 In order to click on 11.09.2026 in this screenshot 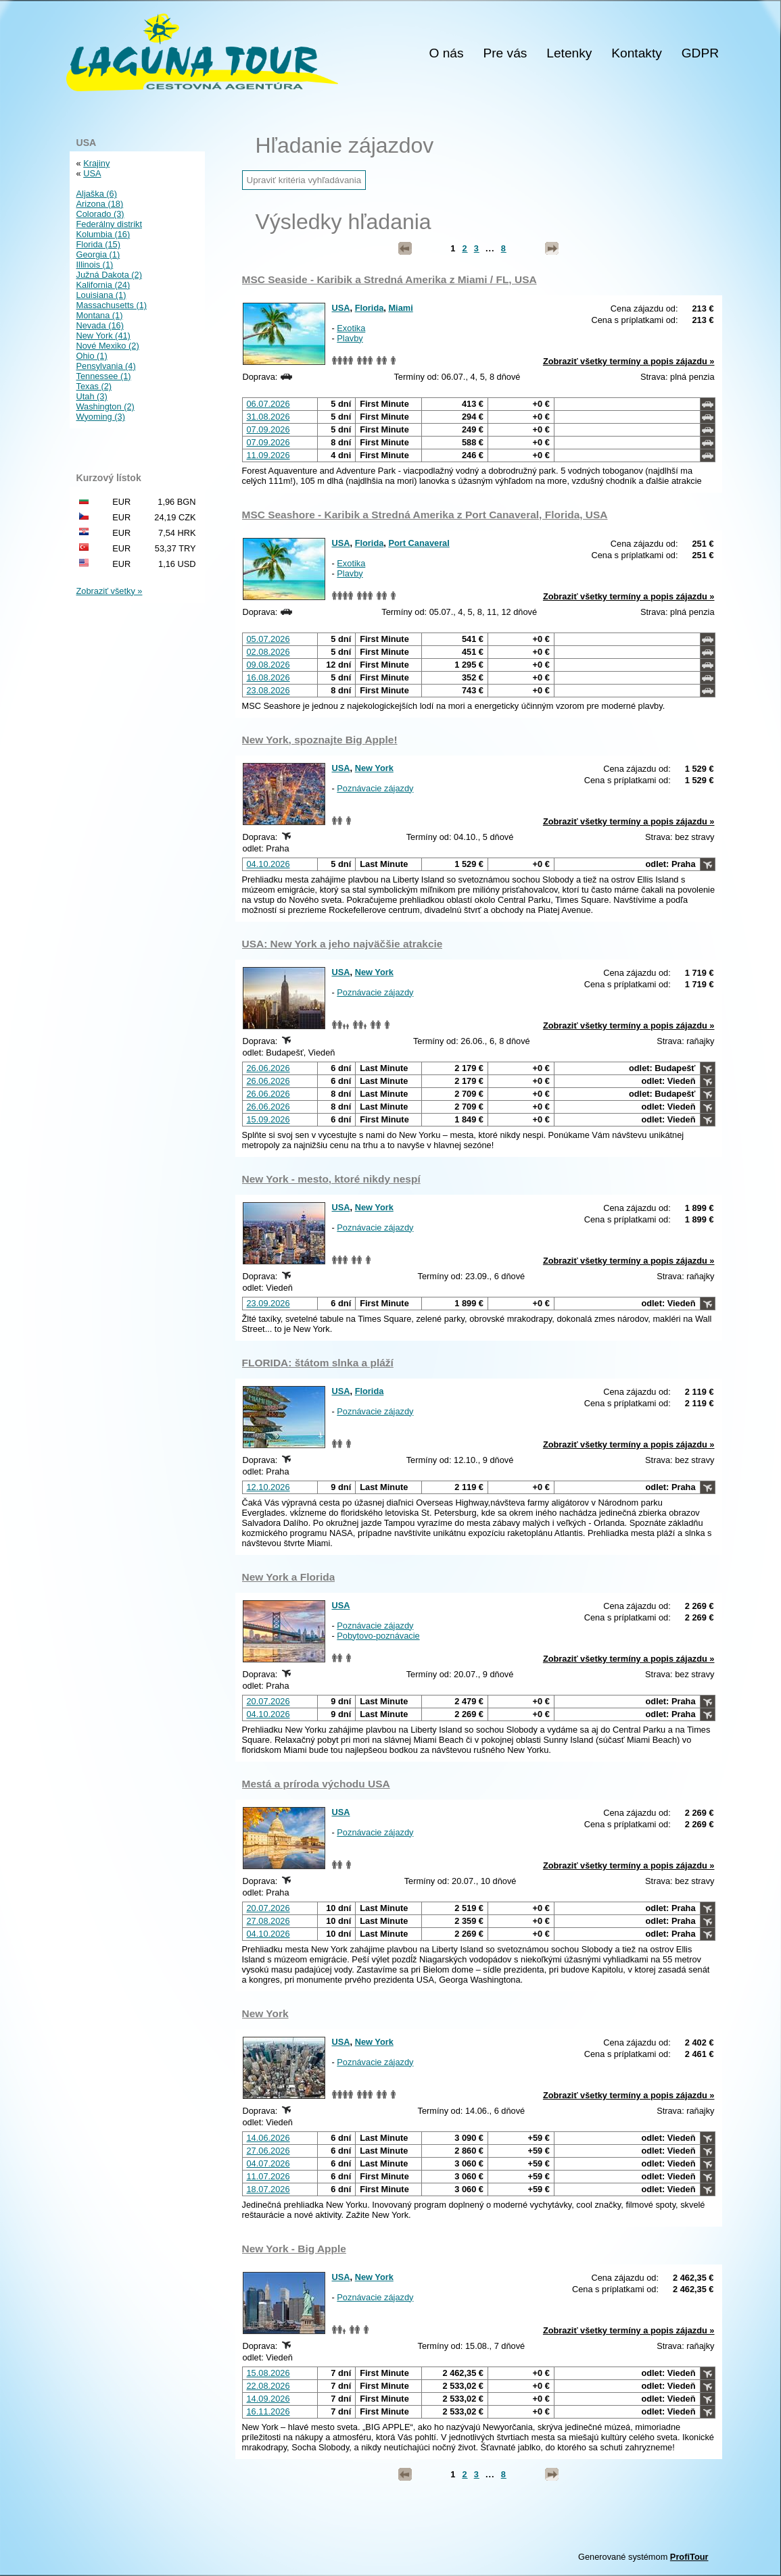, I will do `click(268, 455)`.